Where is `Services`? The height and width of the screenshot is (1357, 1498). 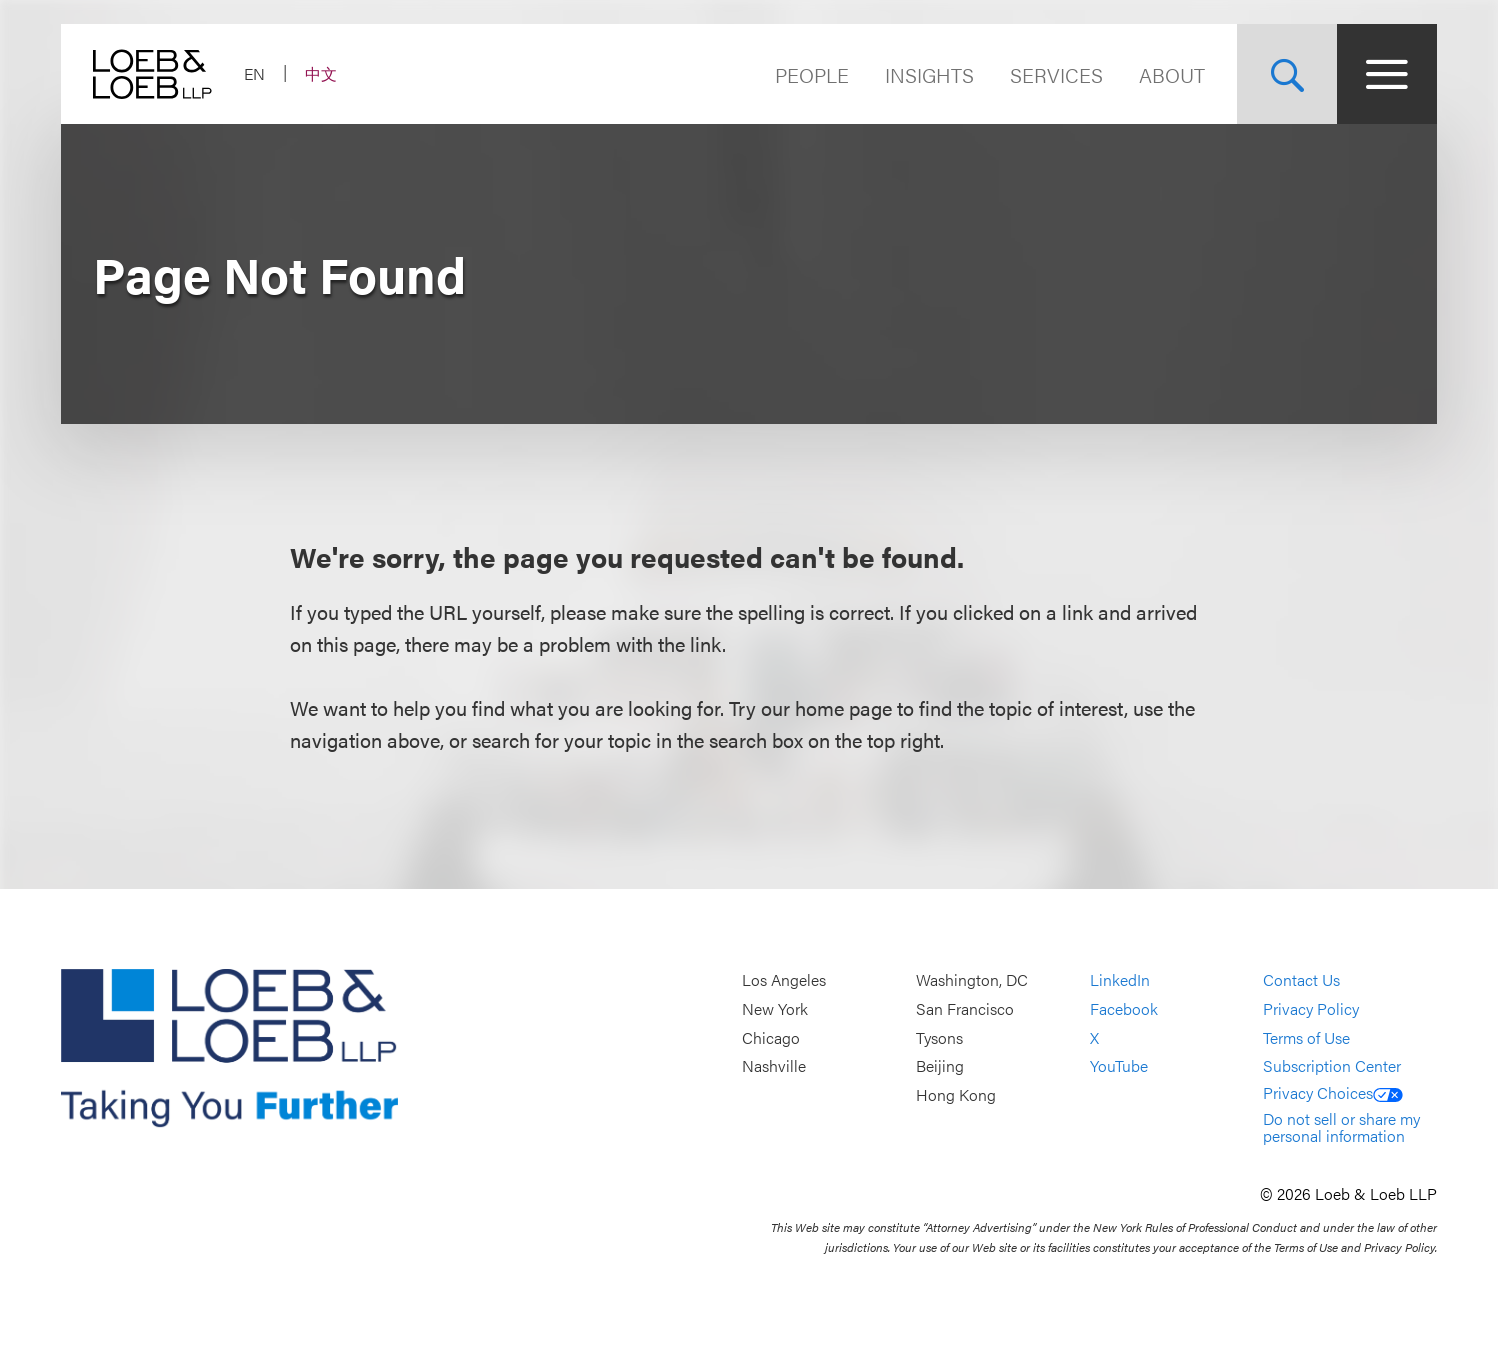 Services is located at coordinates (1056, 74).